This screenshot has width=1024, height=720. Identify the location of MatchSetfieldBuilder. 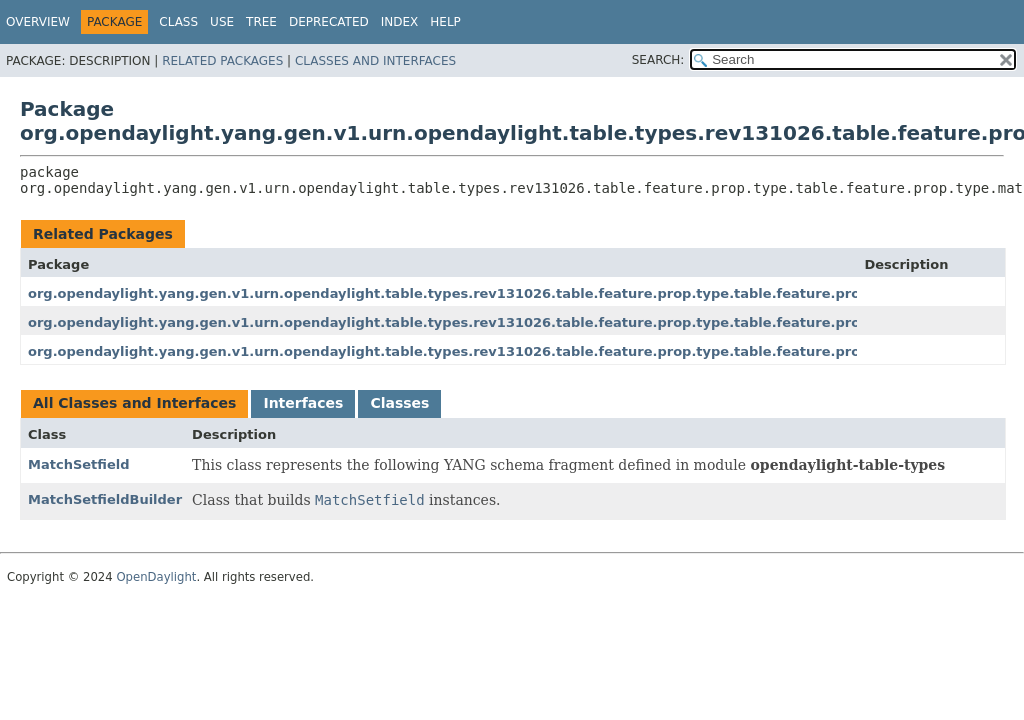
(105, 499).